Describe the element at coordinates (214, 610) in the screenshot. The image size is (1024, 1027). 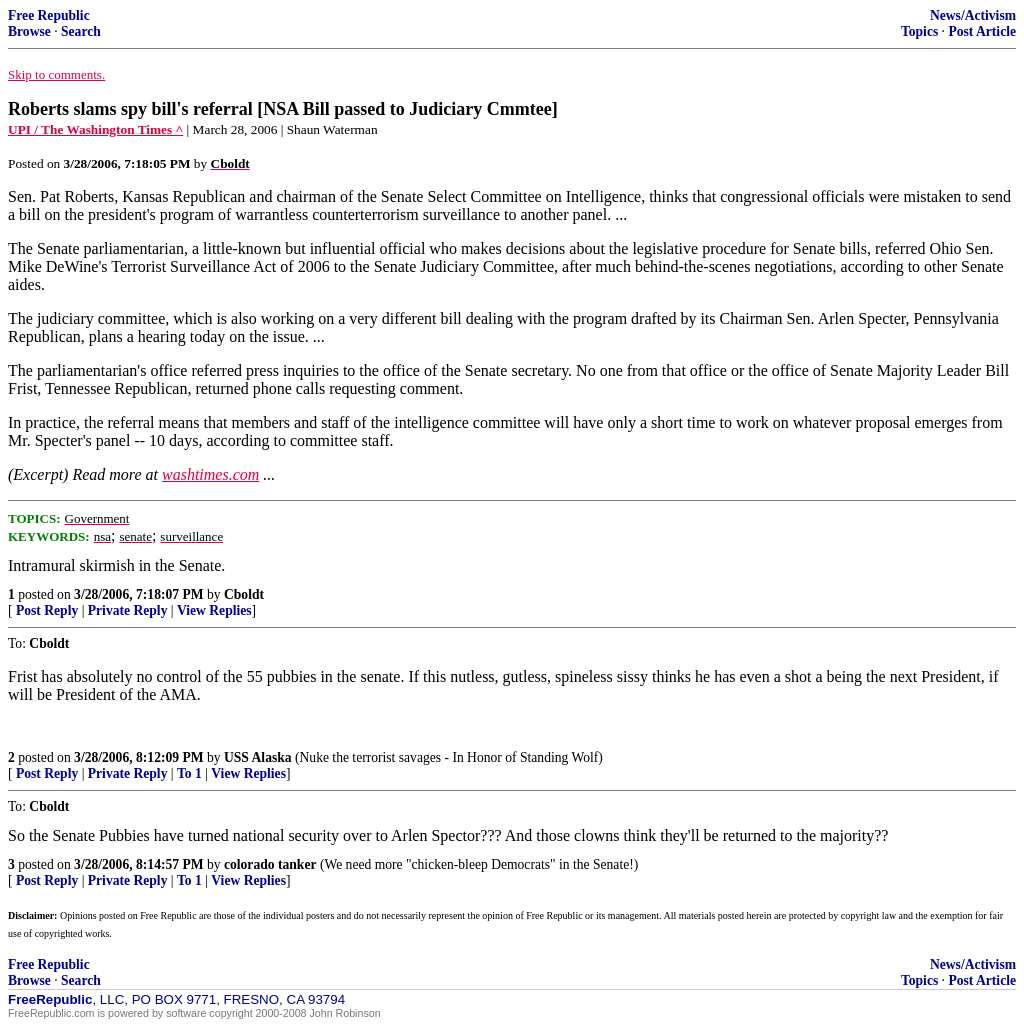
I see `View Replies` at that location.